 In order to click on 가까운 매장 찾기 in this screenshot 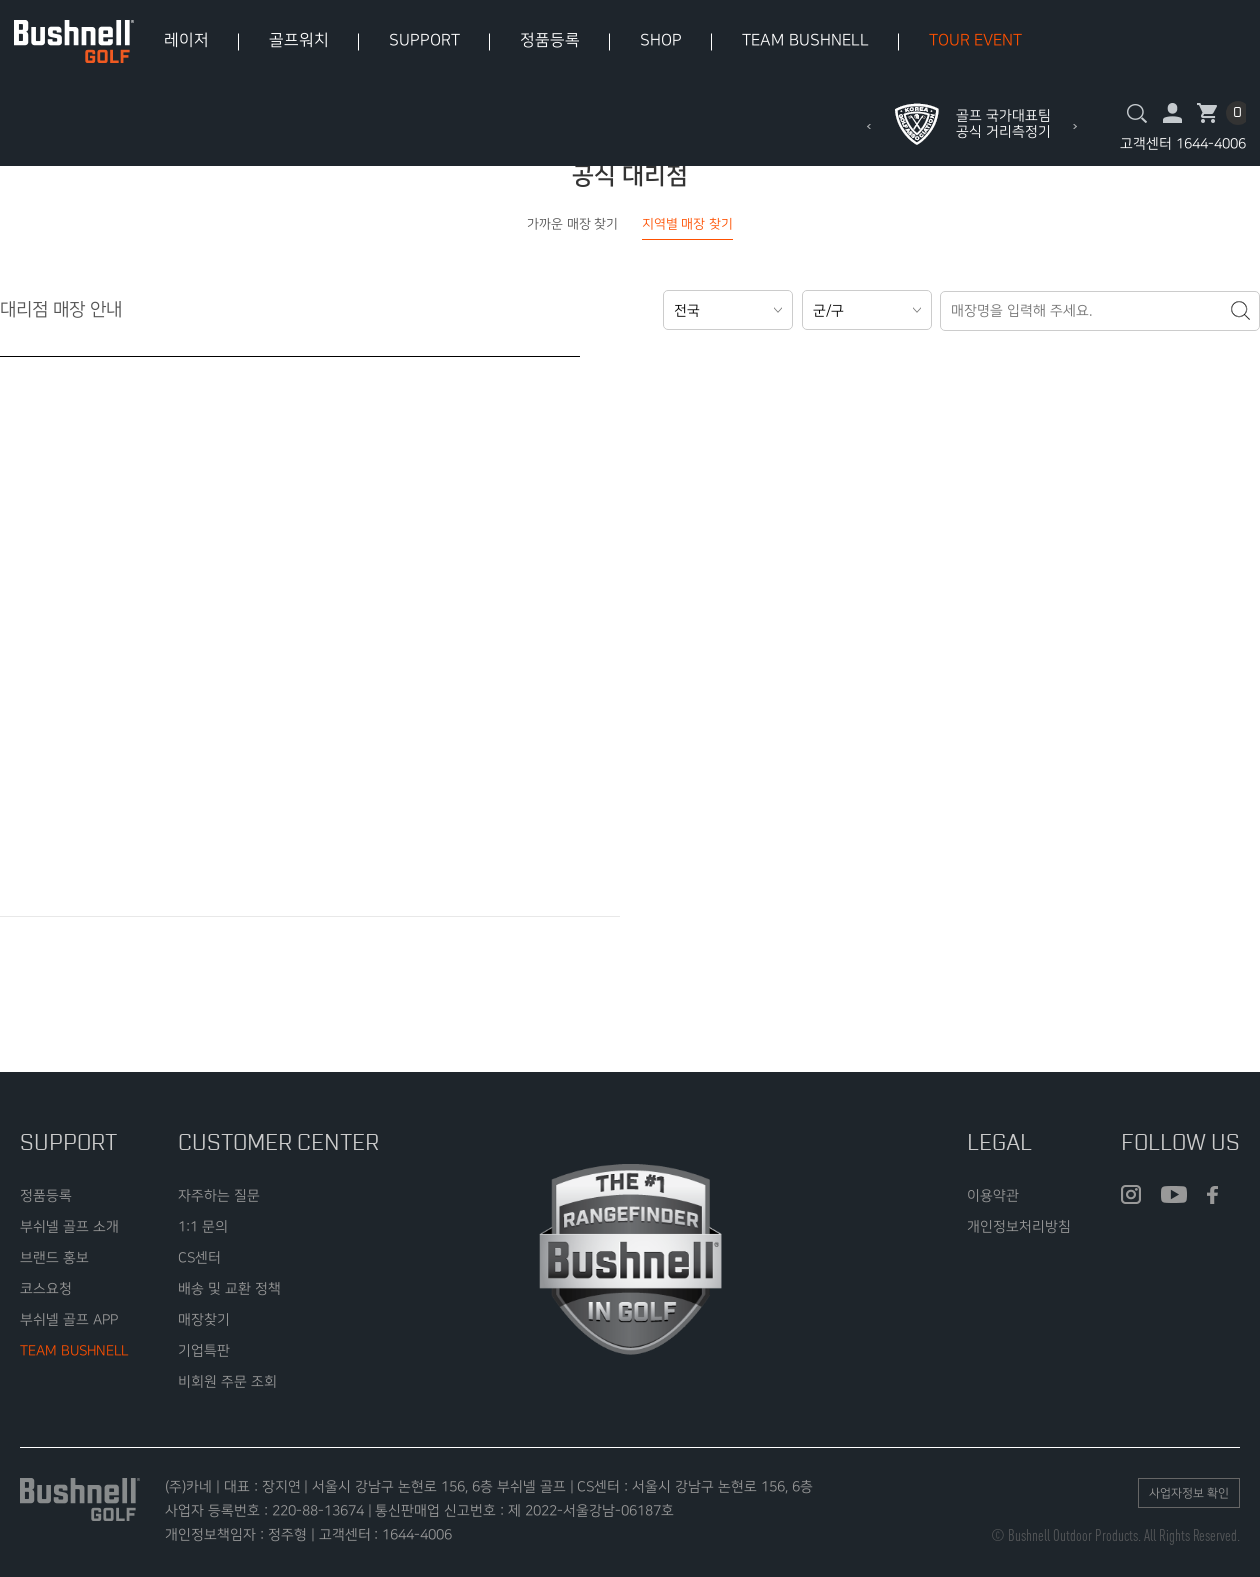, I will do `click(572, 224)`.